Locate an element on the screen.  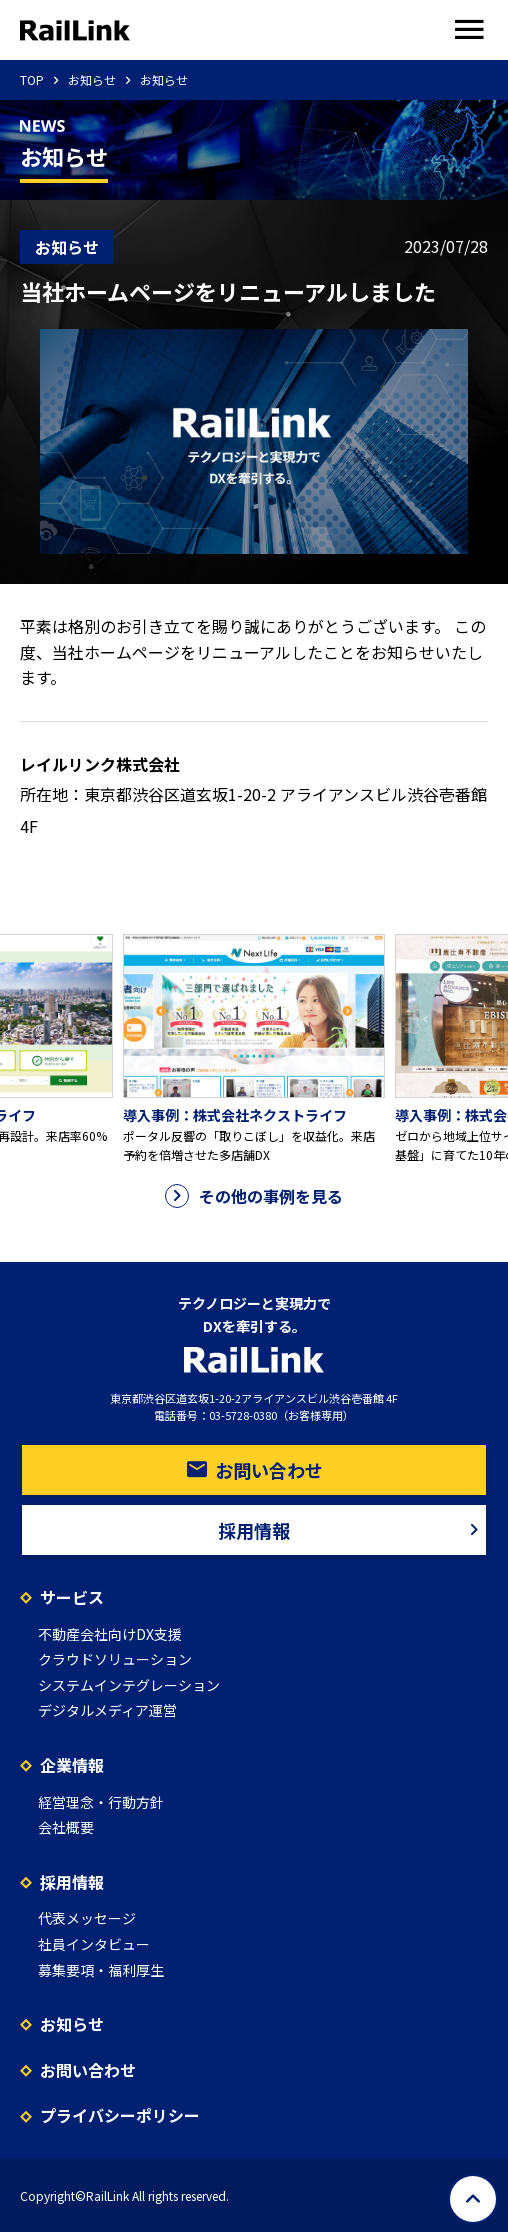
サービス is located at coordinates (72, 1597).